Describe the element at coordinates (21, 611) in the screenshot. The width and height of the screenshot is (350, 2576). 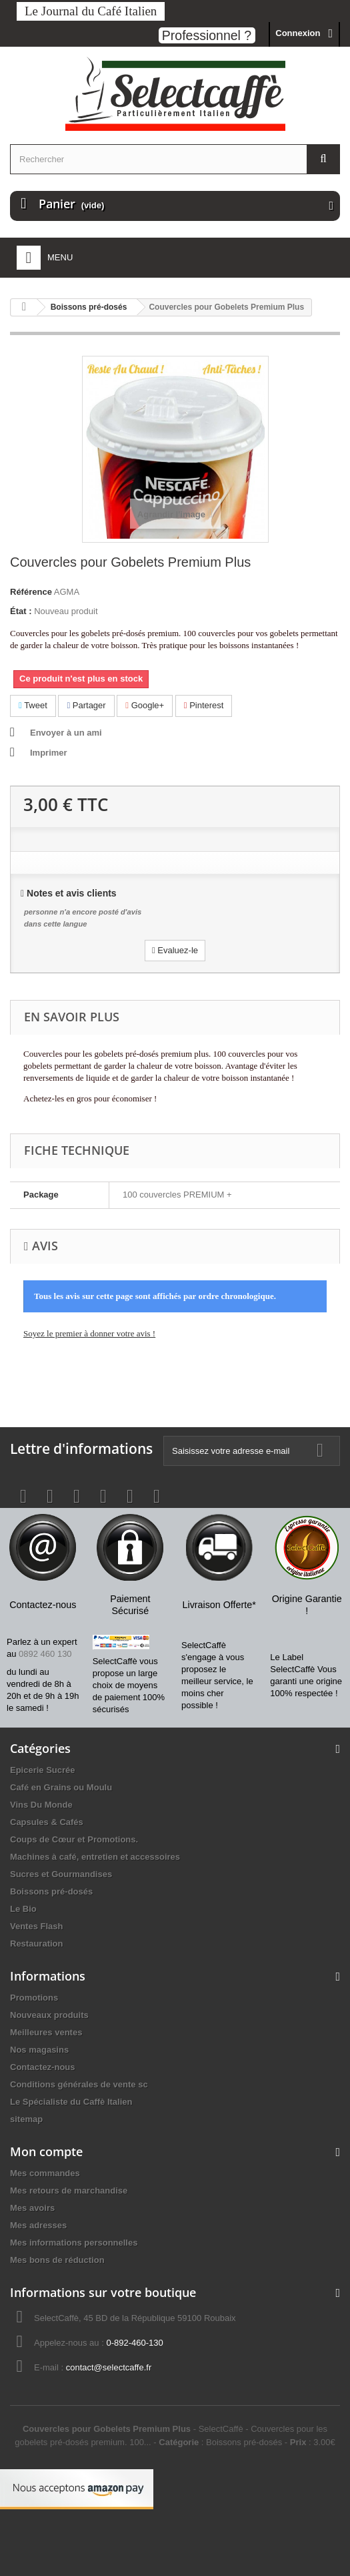
I see `État :` at that location.